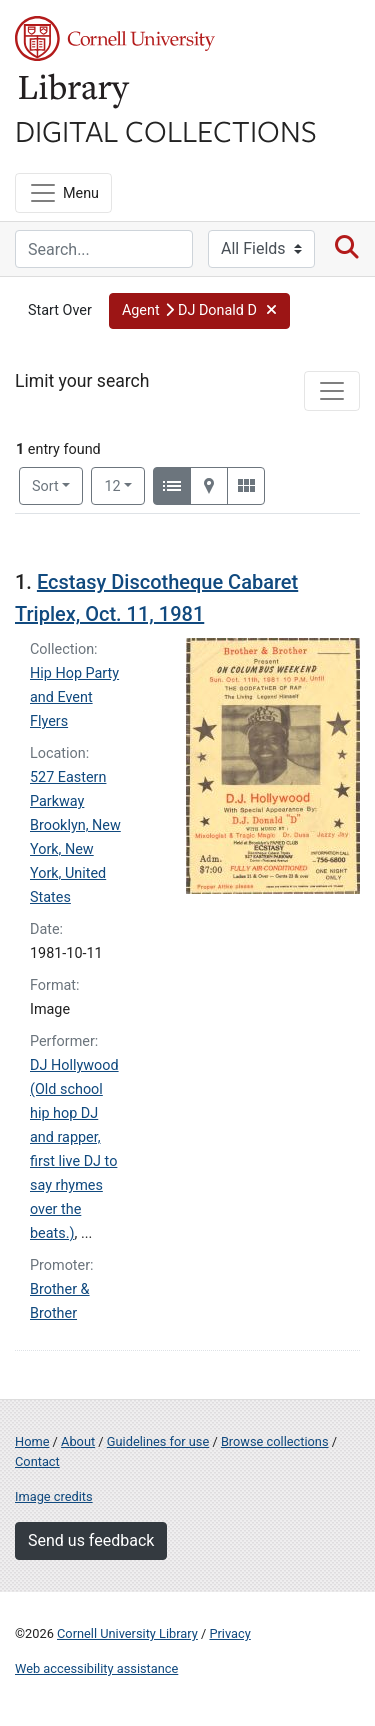 The height and width of the screenshot is (1726, 375). What do you see at coordinates (78, 1441) in the screenshot?
I see `About` at bounding box center [78, 1441].